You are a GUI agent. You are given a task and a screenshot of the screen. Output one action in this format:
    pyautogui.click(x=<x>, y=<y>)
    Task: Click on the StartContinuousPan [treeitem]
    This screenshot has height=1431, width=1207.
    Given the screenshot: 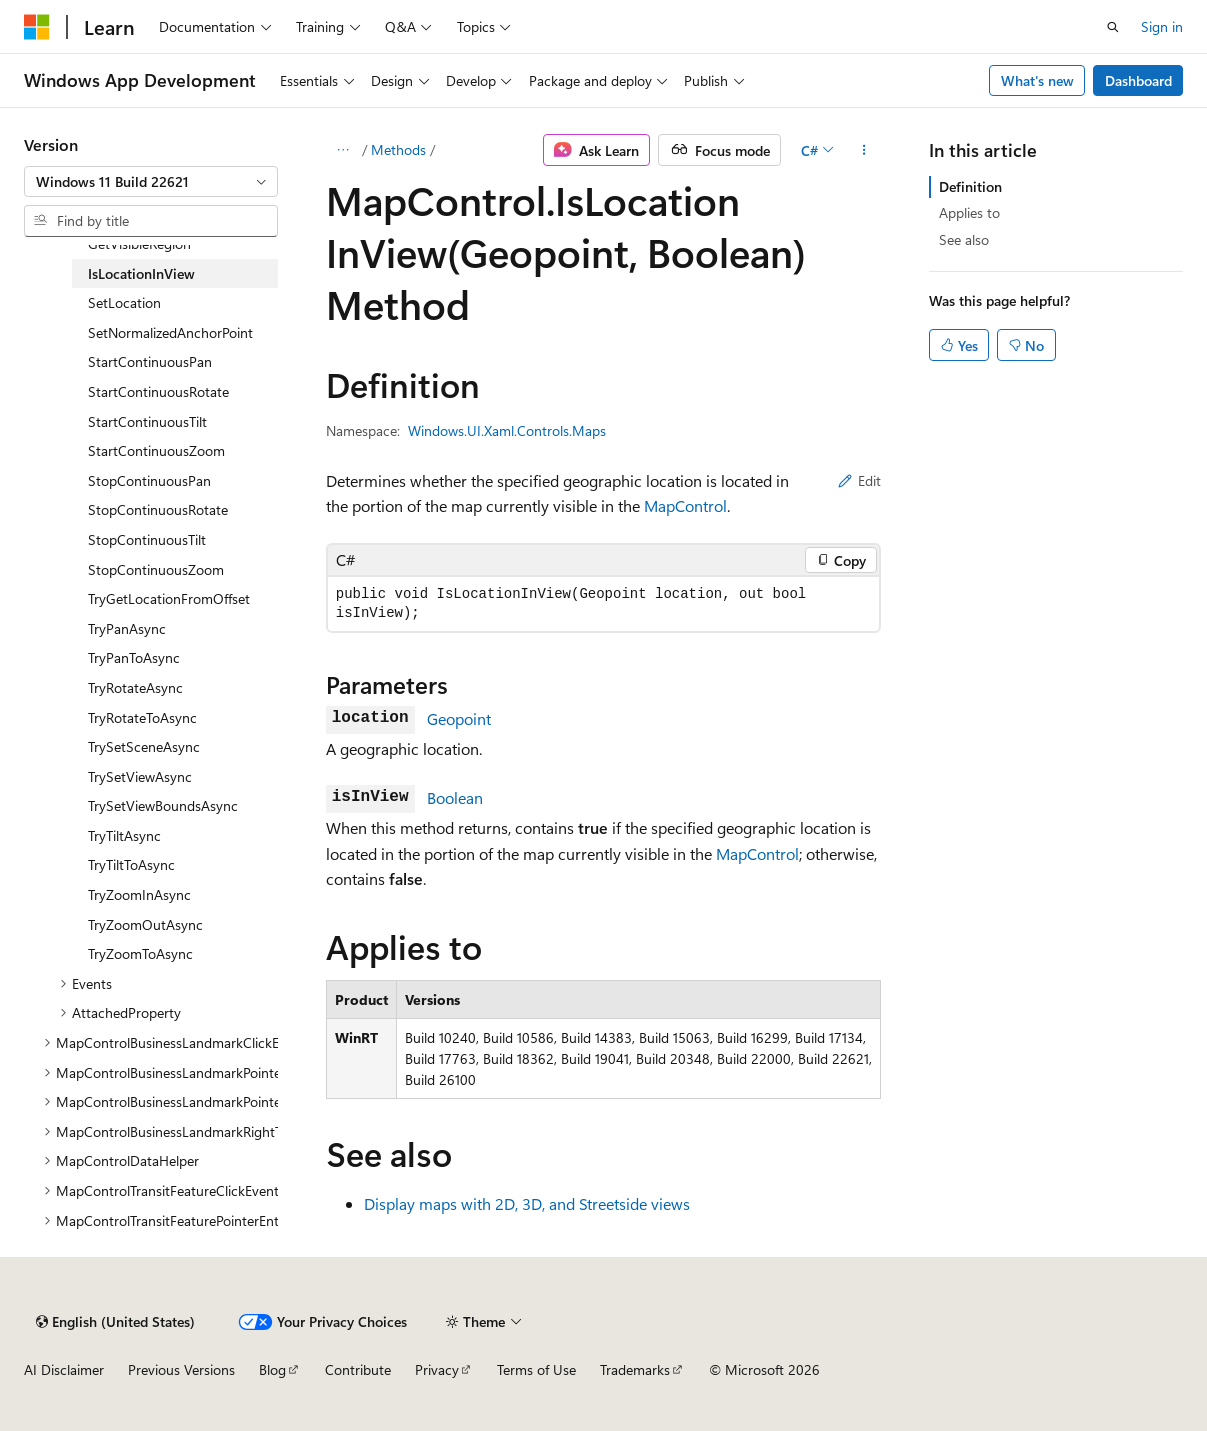 What is the action you would take?
    pyautogui.click(x=150, y=361)
    